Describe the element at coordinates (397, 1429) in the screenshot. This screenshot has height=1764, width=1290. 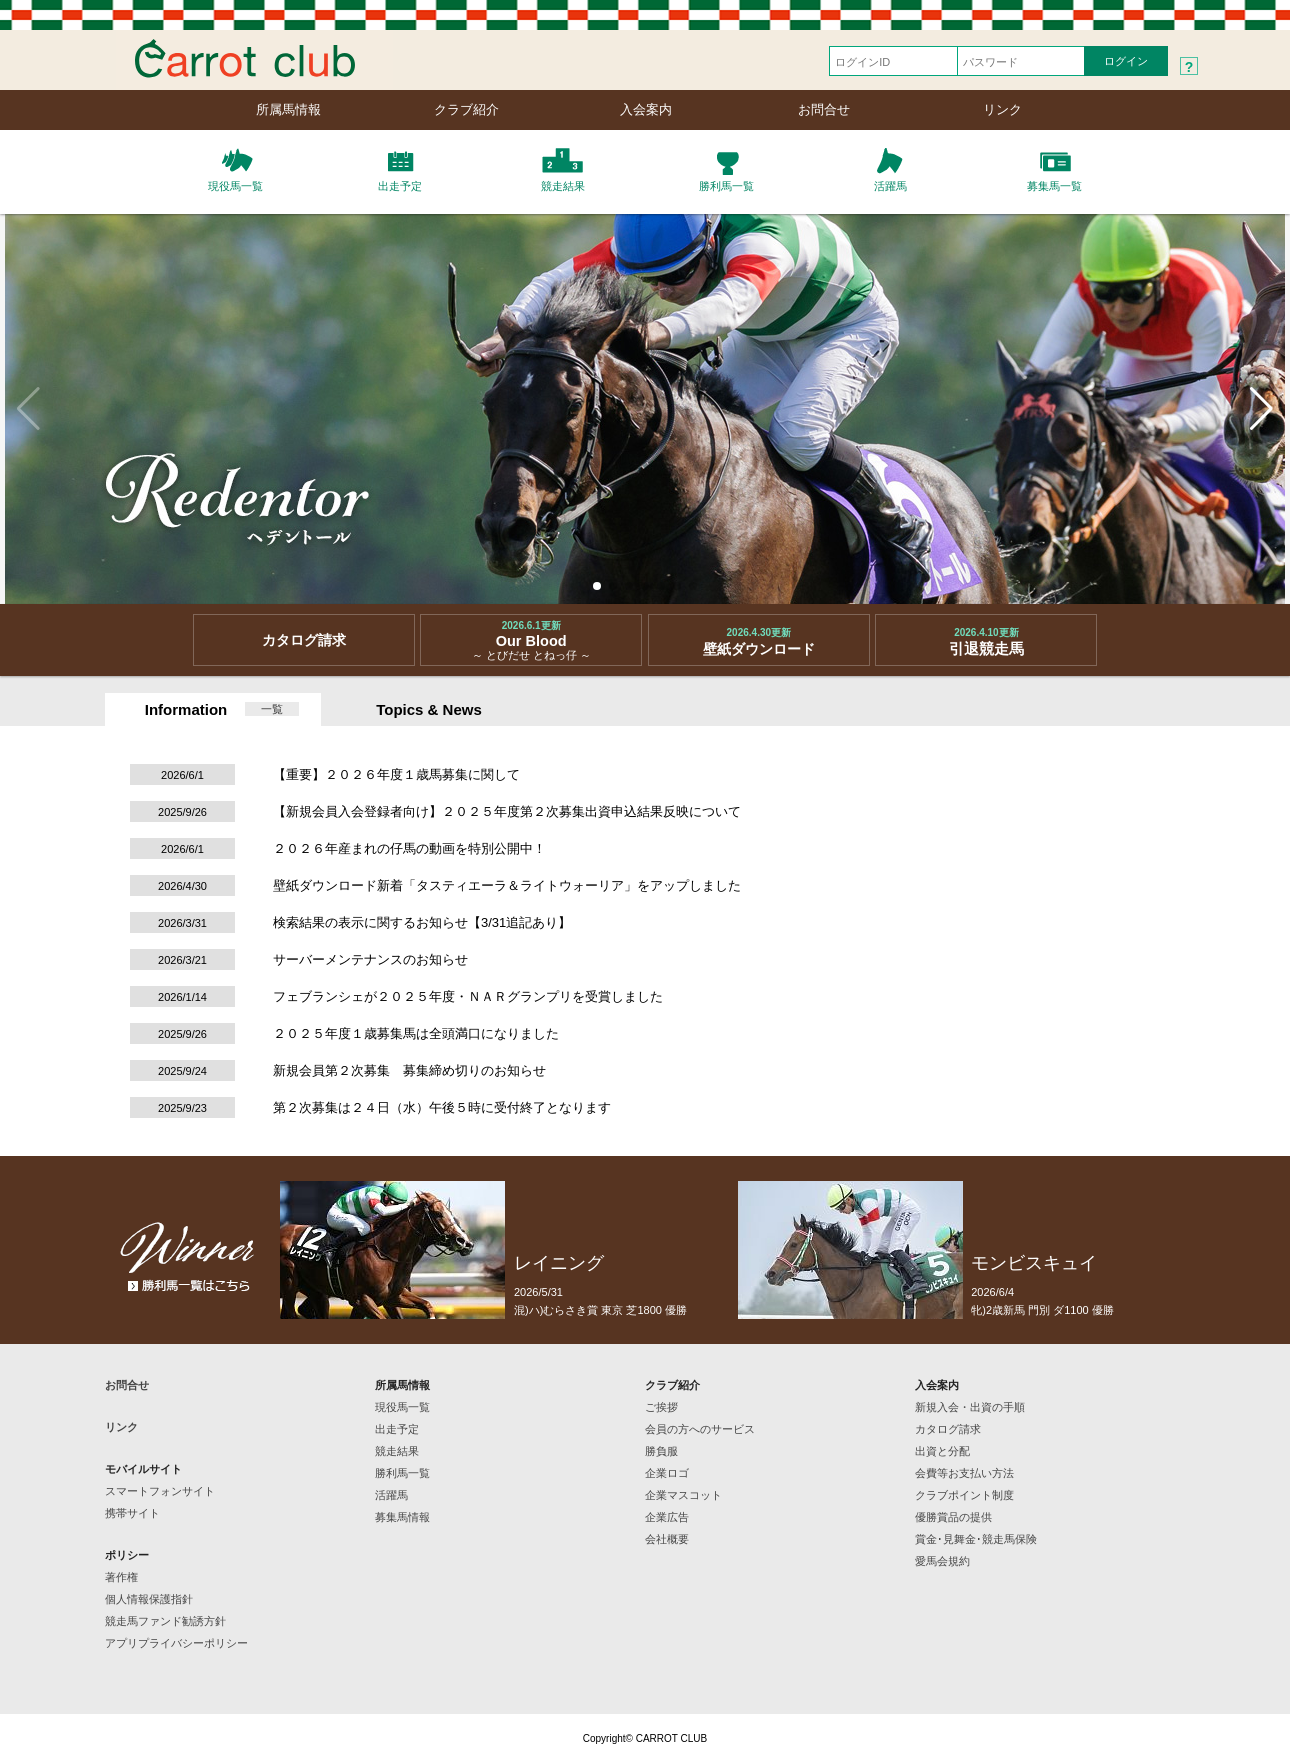
I see `出走予定` at that location.